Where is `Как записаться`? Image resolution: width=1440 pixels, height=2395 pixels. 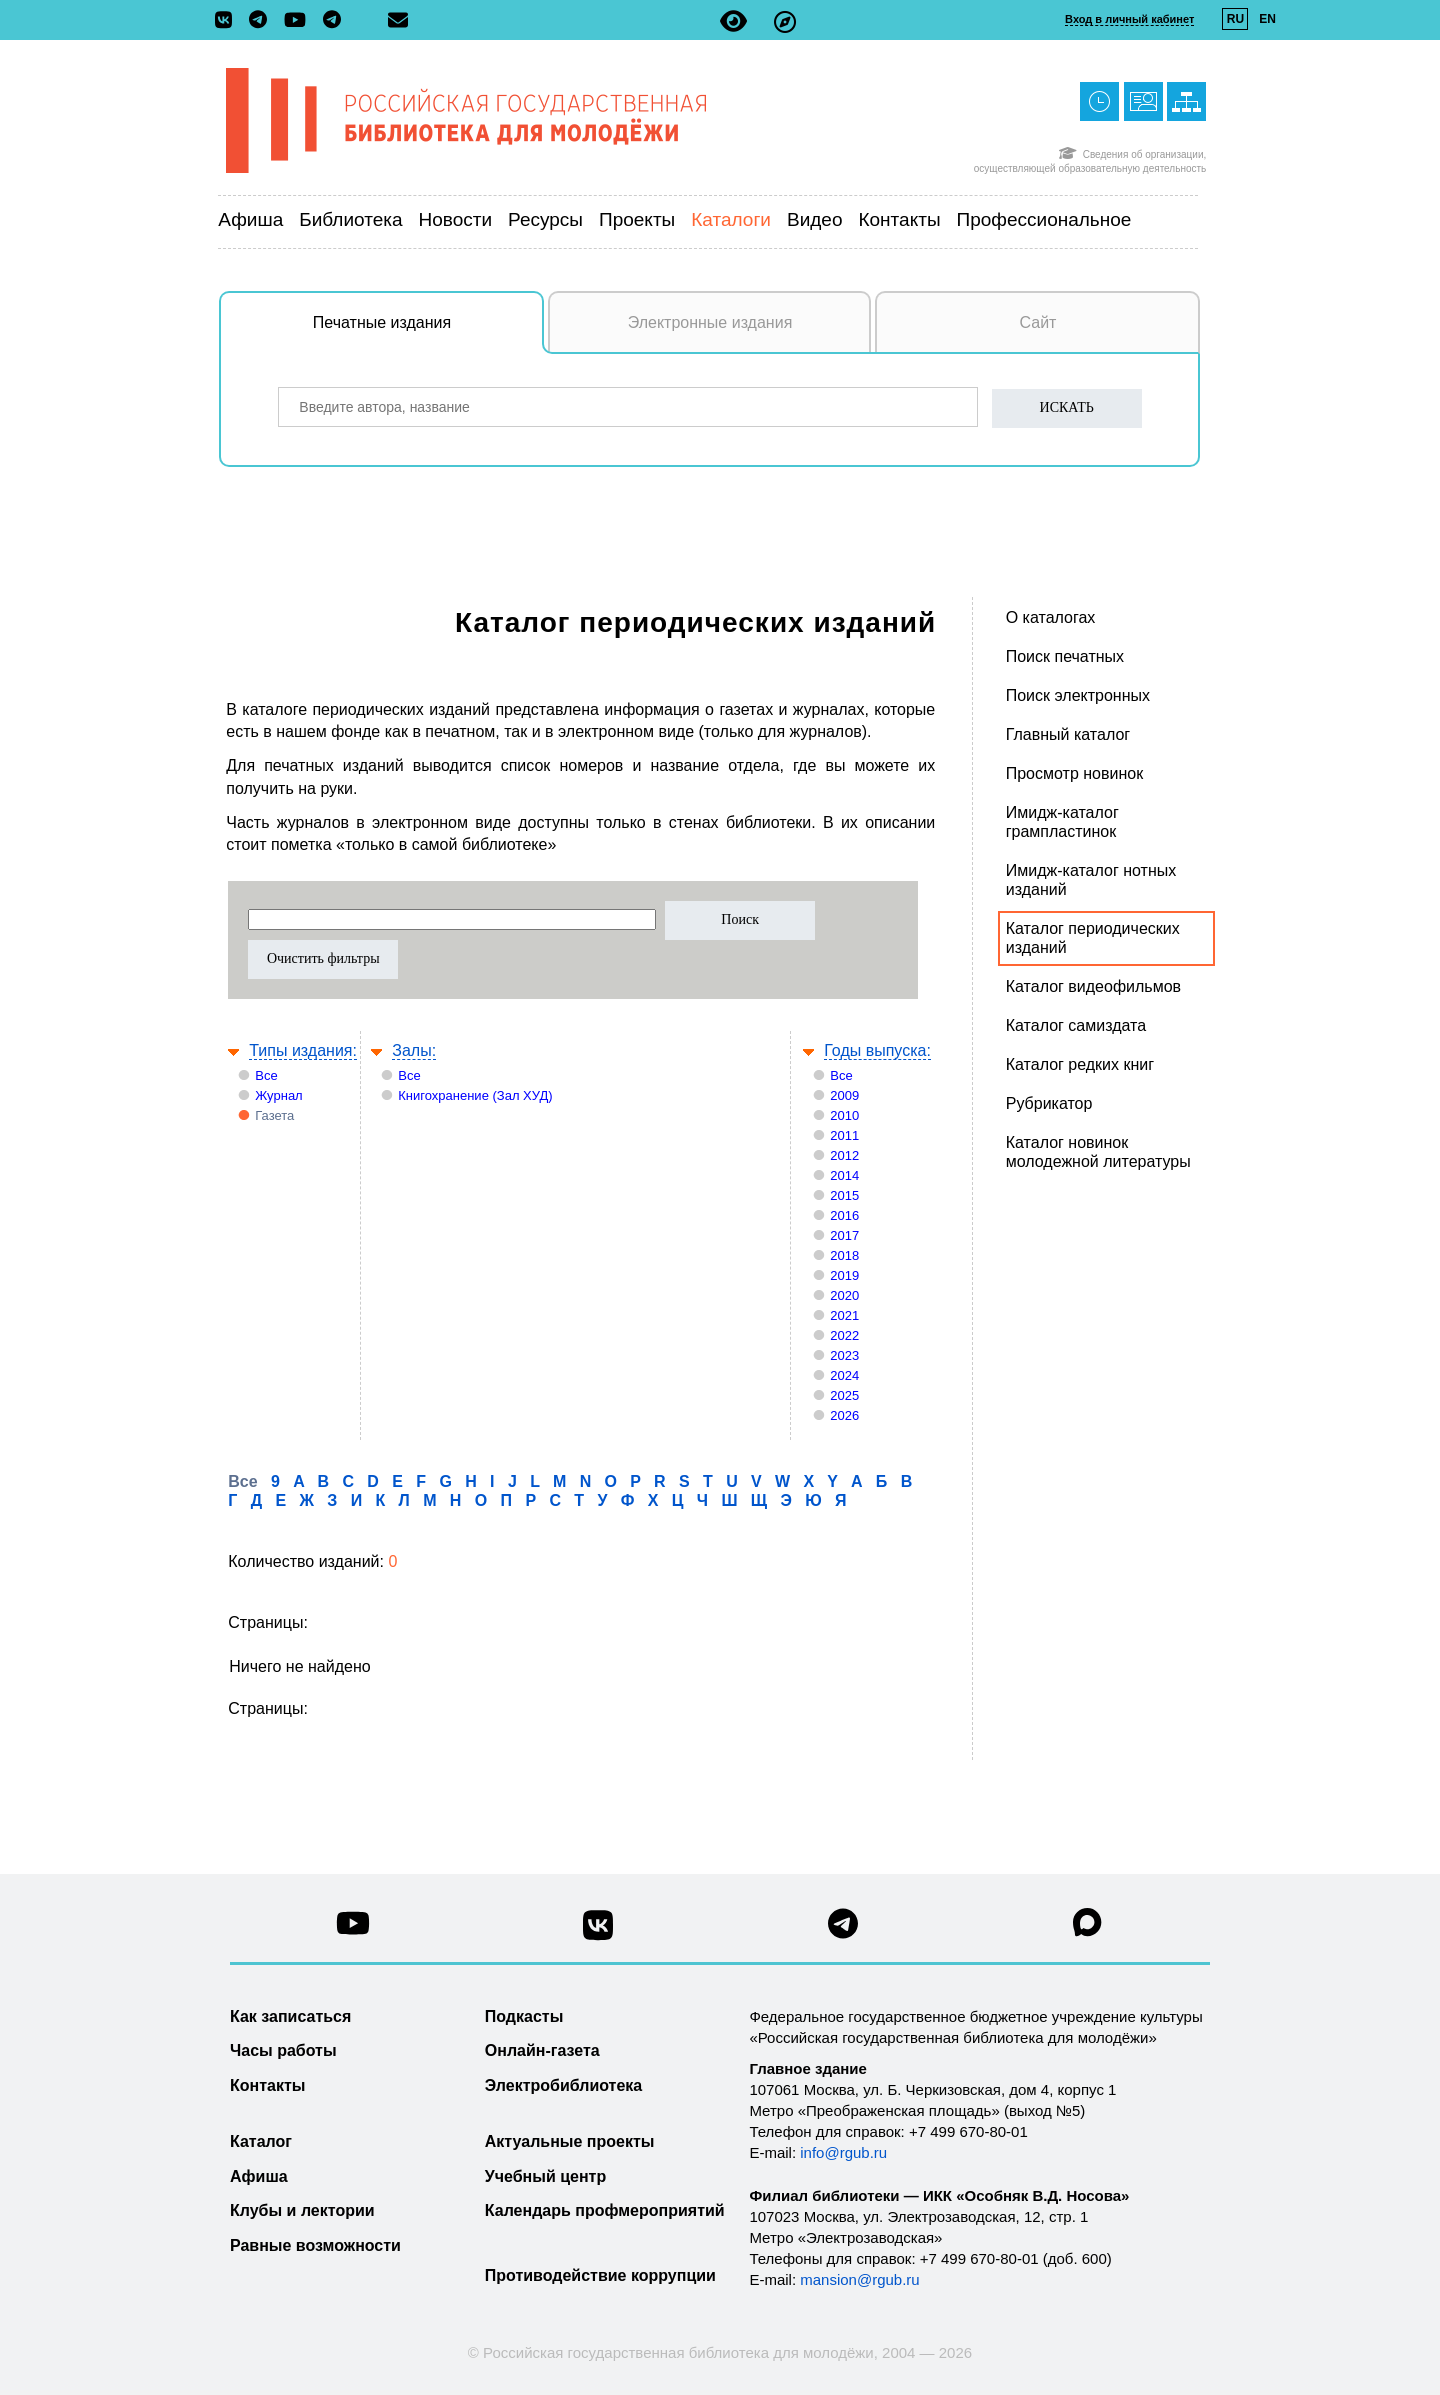
Как записаться is located at coordinates (290, 2016).